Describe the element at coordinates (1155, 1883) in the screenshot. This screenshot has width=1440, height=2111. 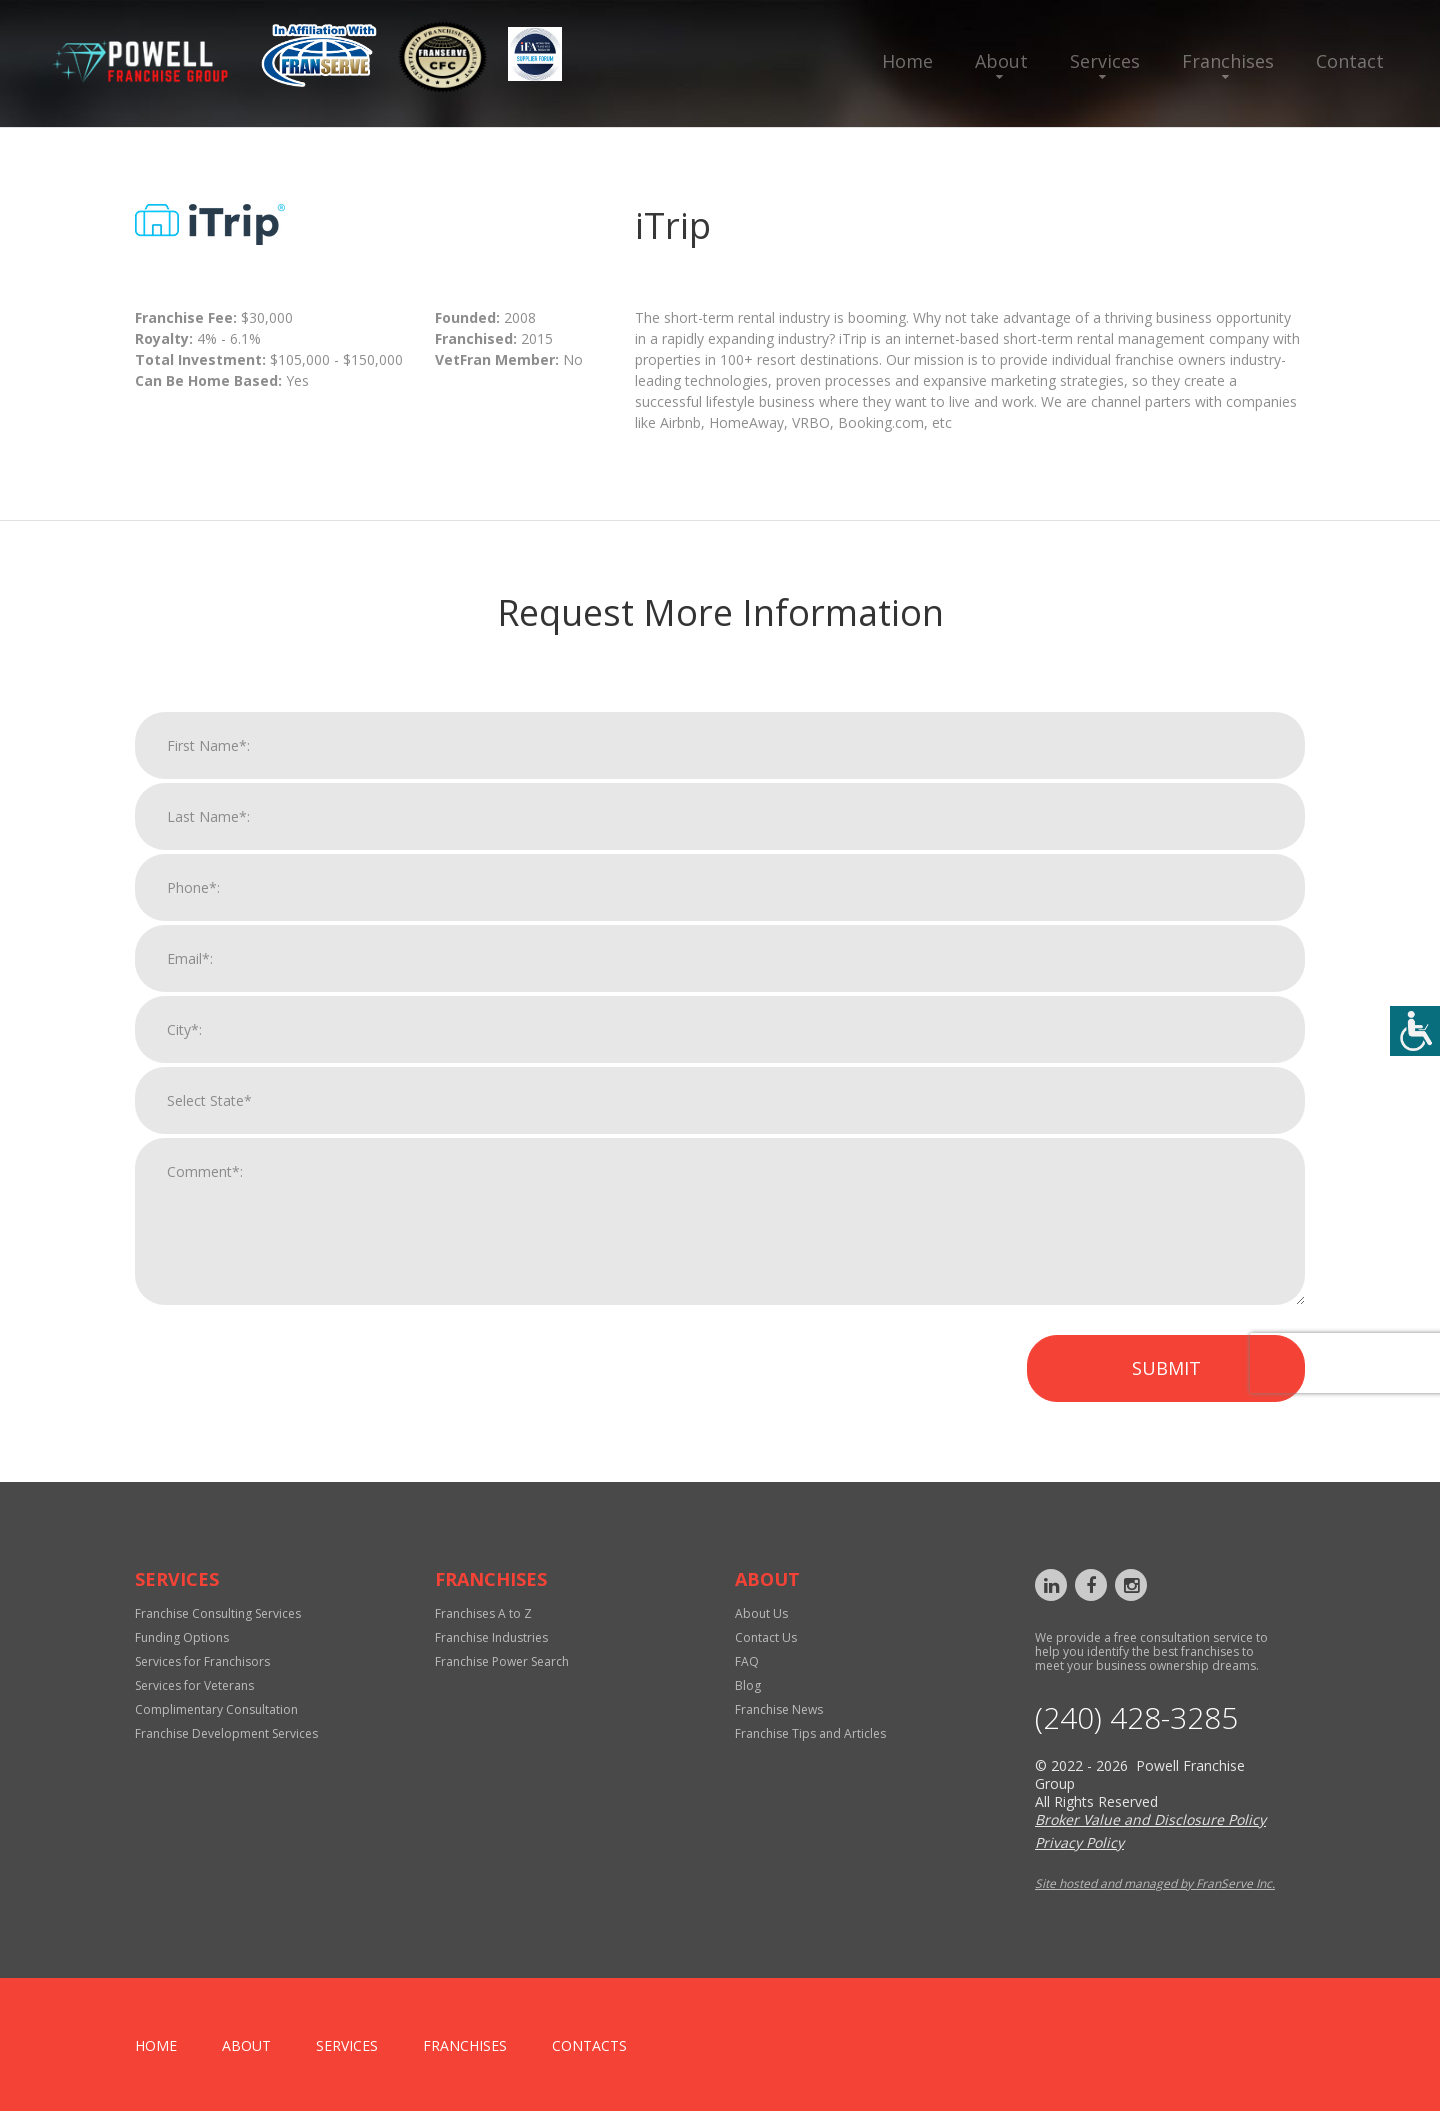
I see `Site hosted and managed by FranServe Inc.` at that location.